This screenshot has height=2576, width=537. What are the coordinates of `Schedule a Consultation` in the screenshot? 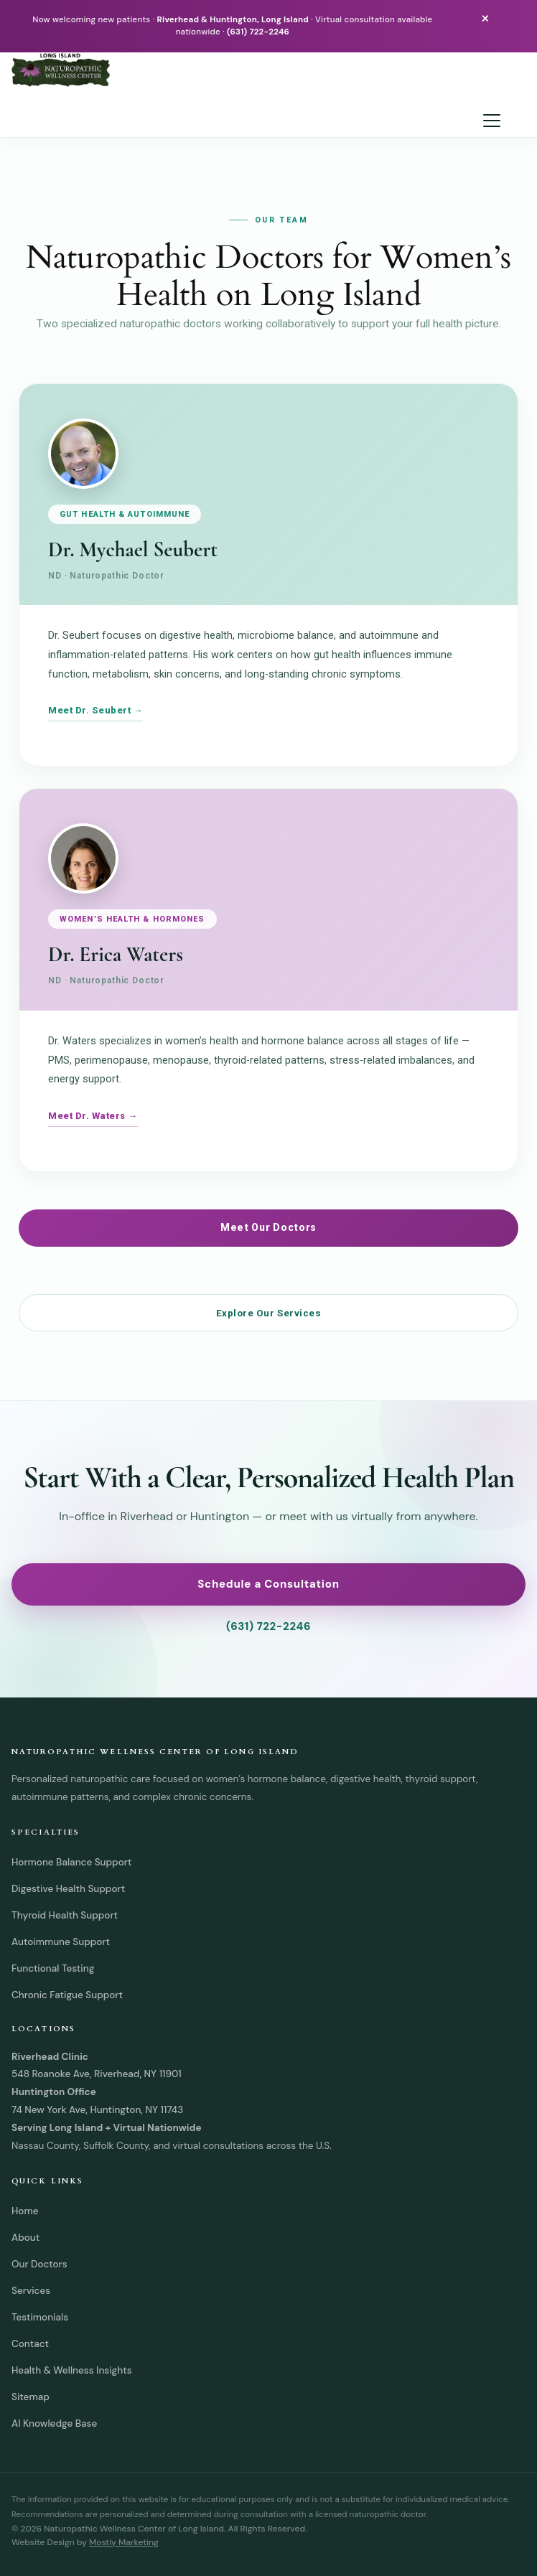 It's located at (268, 1584).